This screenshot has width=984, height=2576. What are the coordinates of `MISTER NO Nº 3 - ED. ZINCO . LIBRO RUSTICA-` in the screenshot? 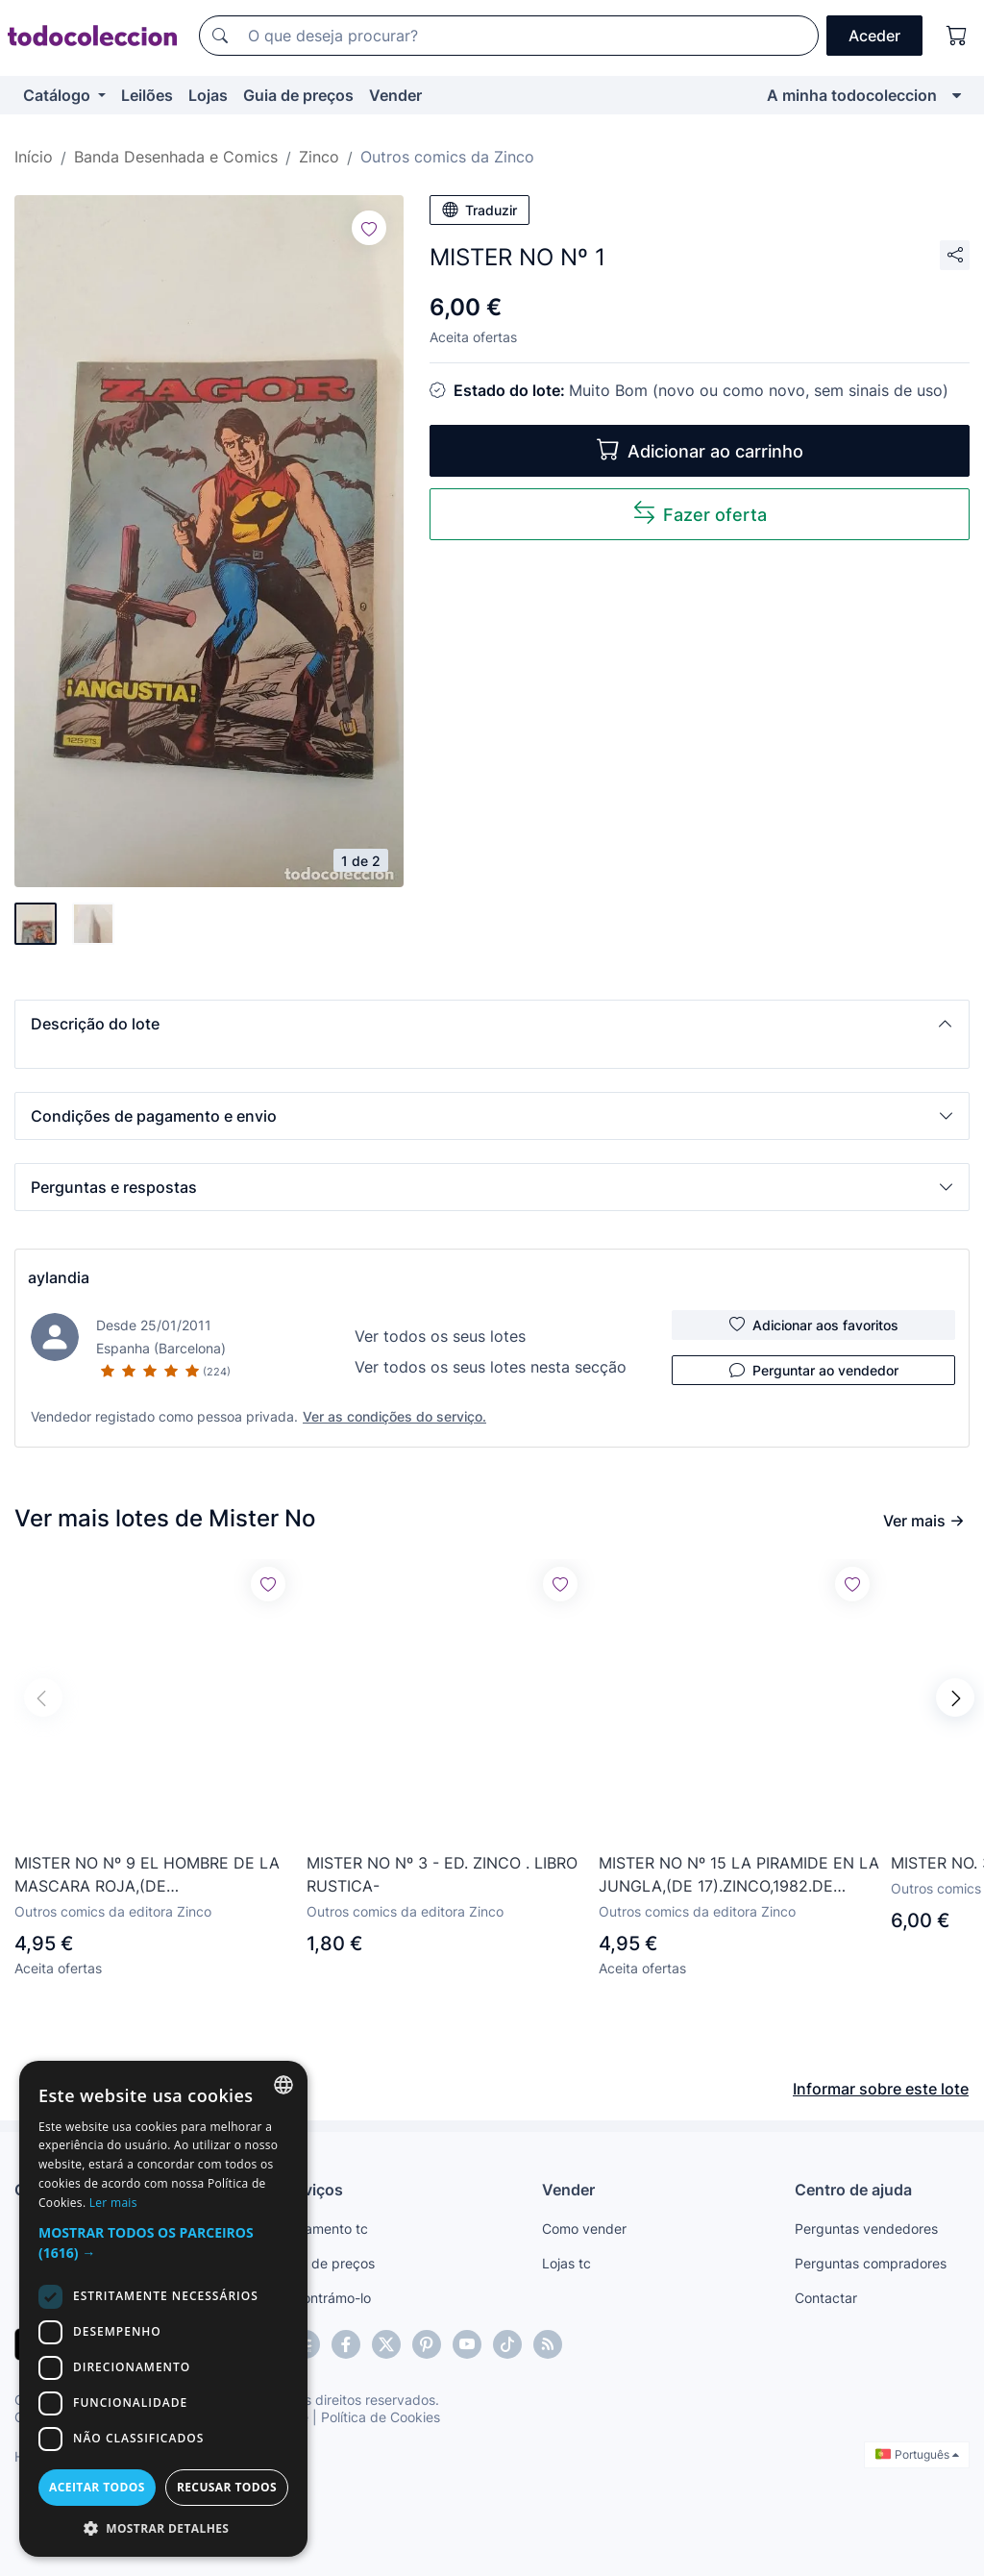 It's located at (442, 1874).